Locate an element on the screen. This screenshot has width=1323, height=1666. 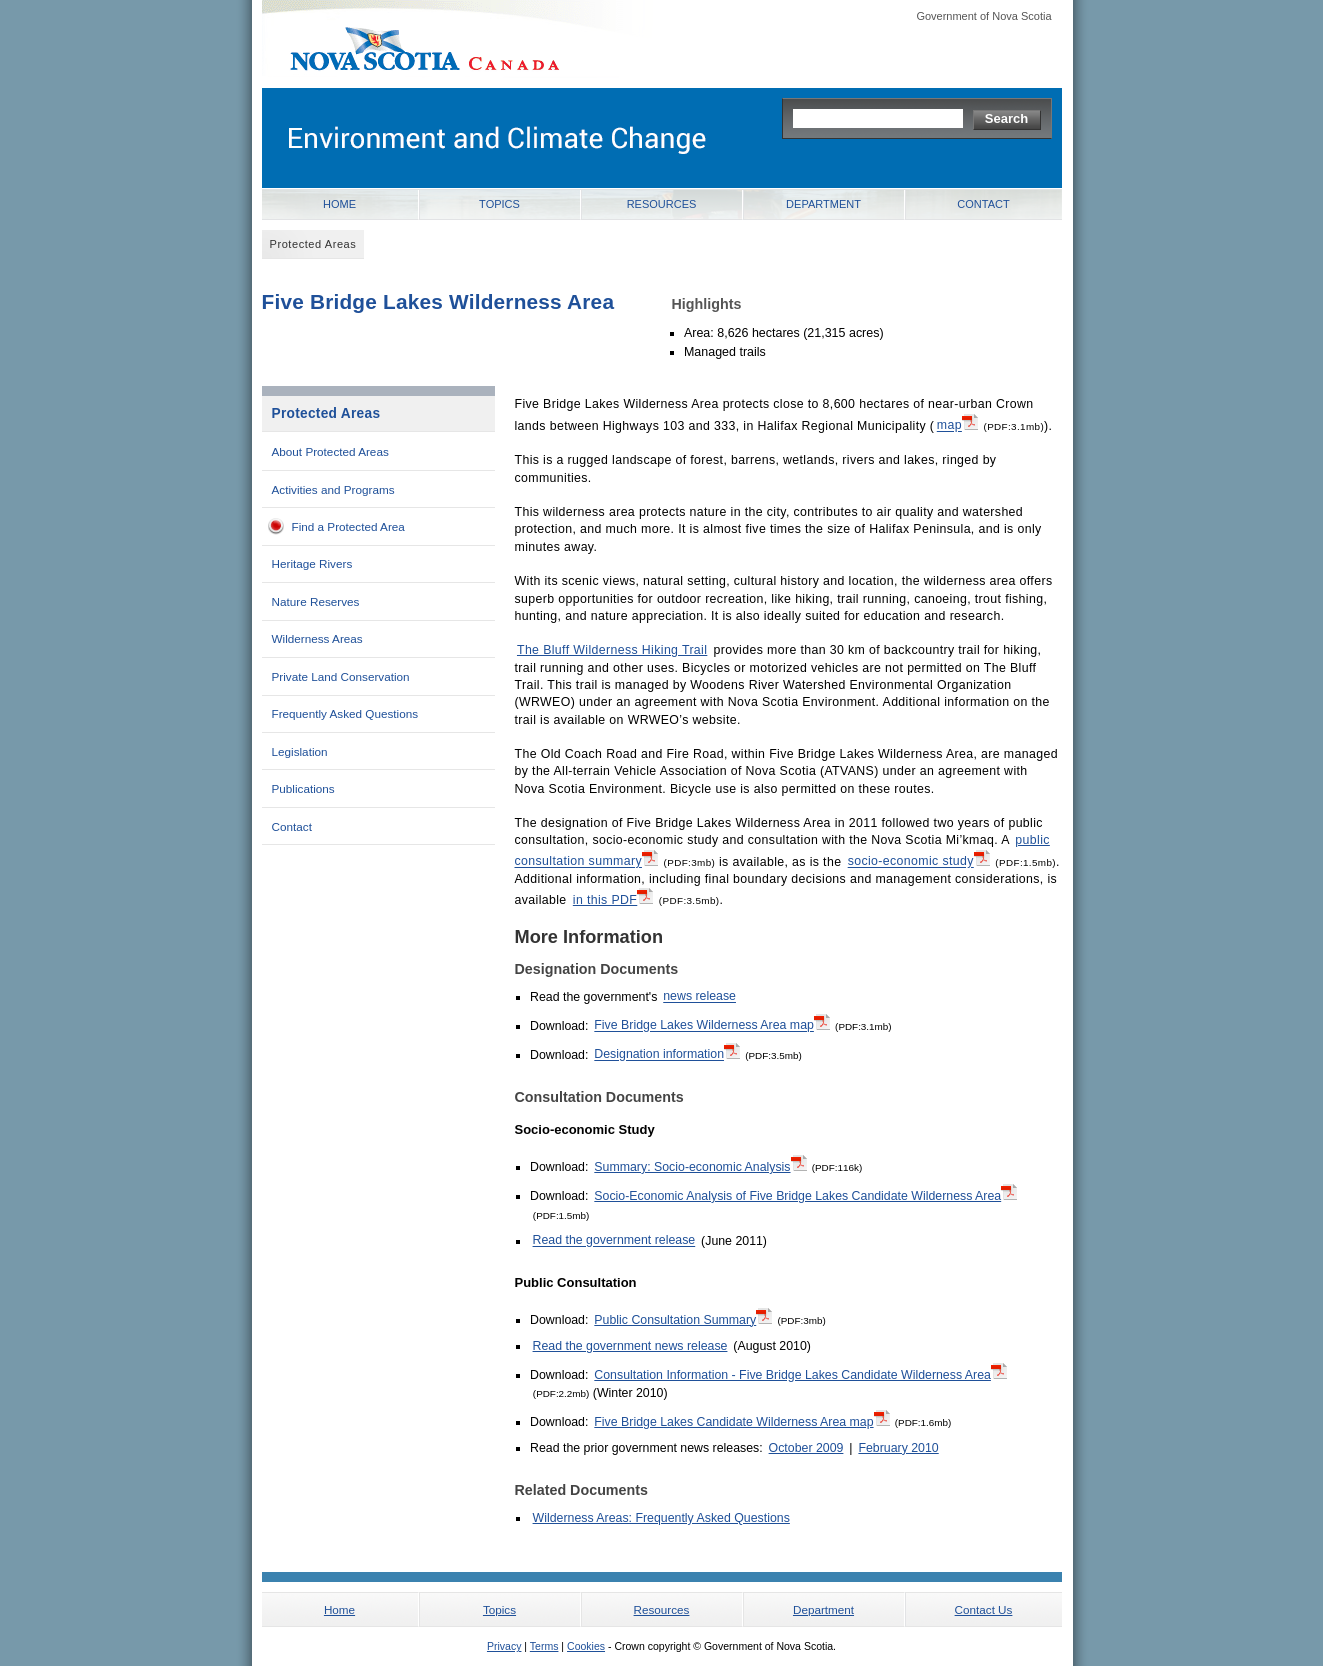
Public Consultation Summary is located at coordinates (683, 1319).